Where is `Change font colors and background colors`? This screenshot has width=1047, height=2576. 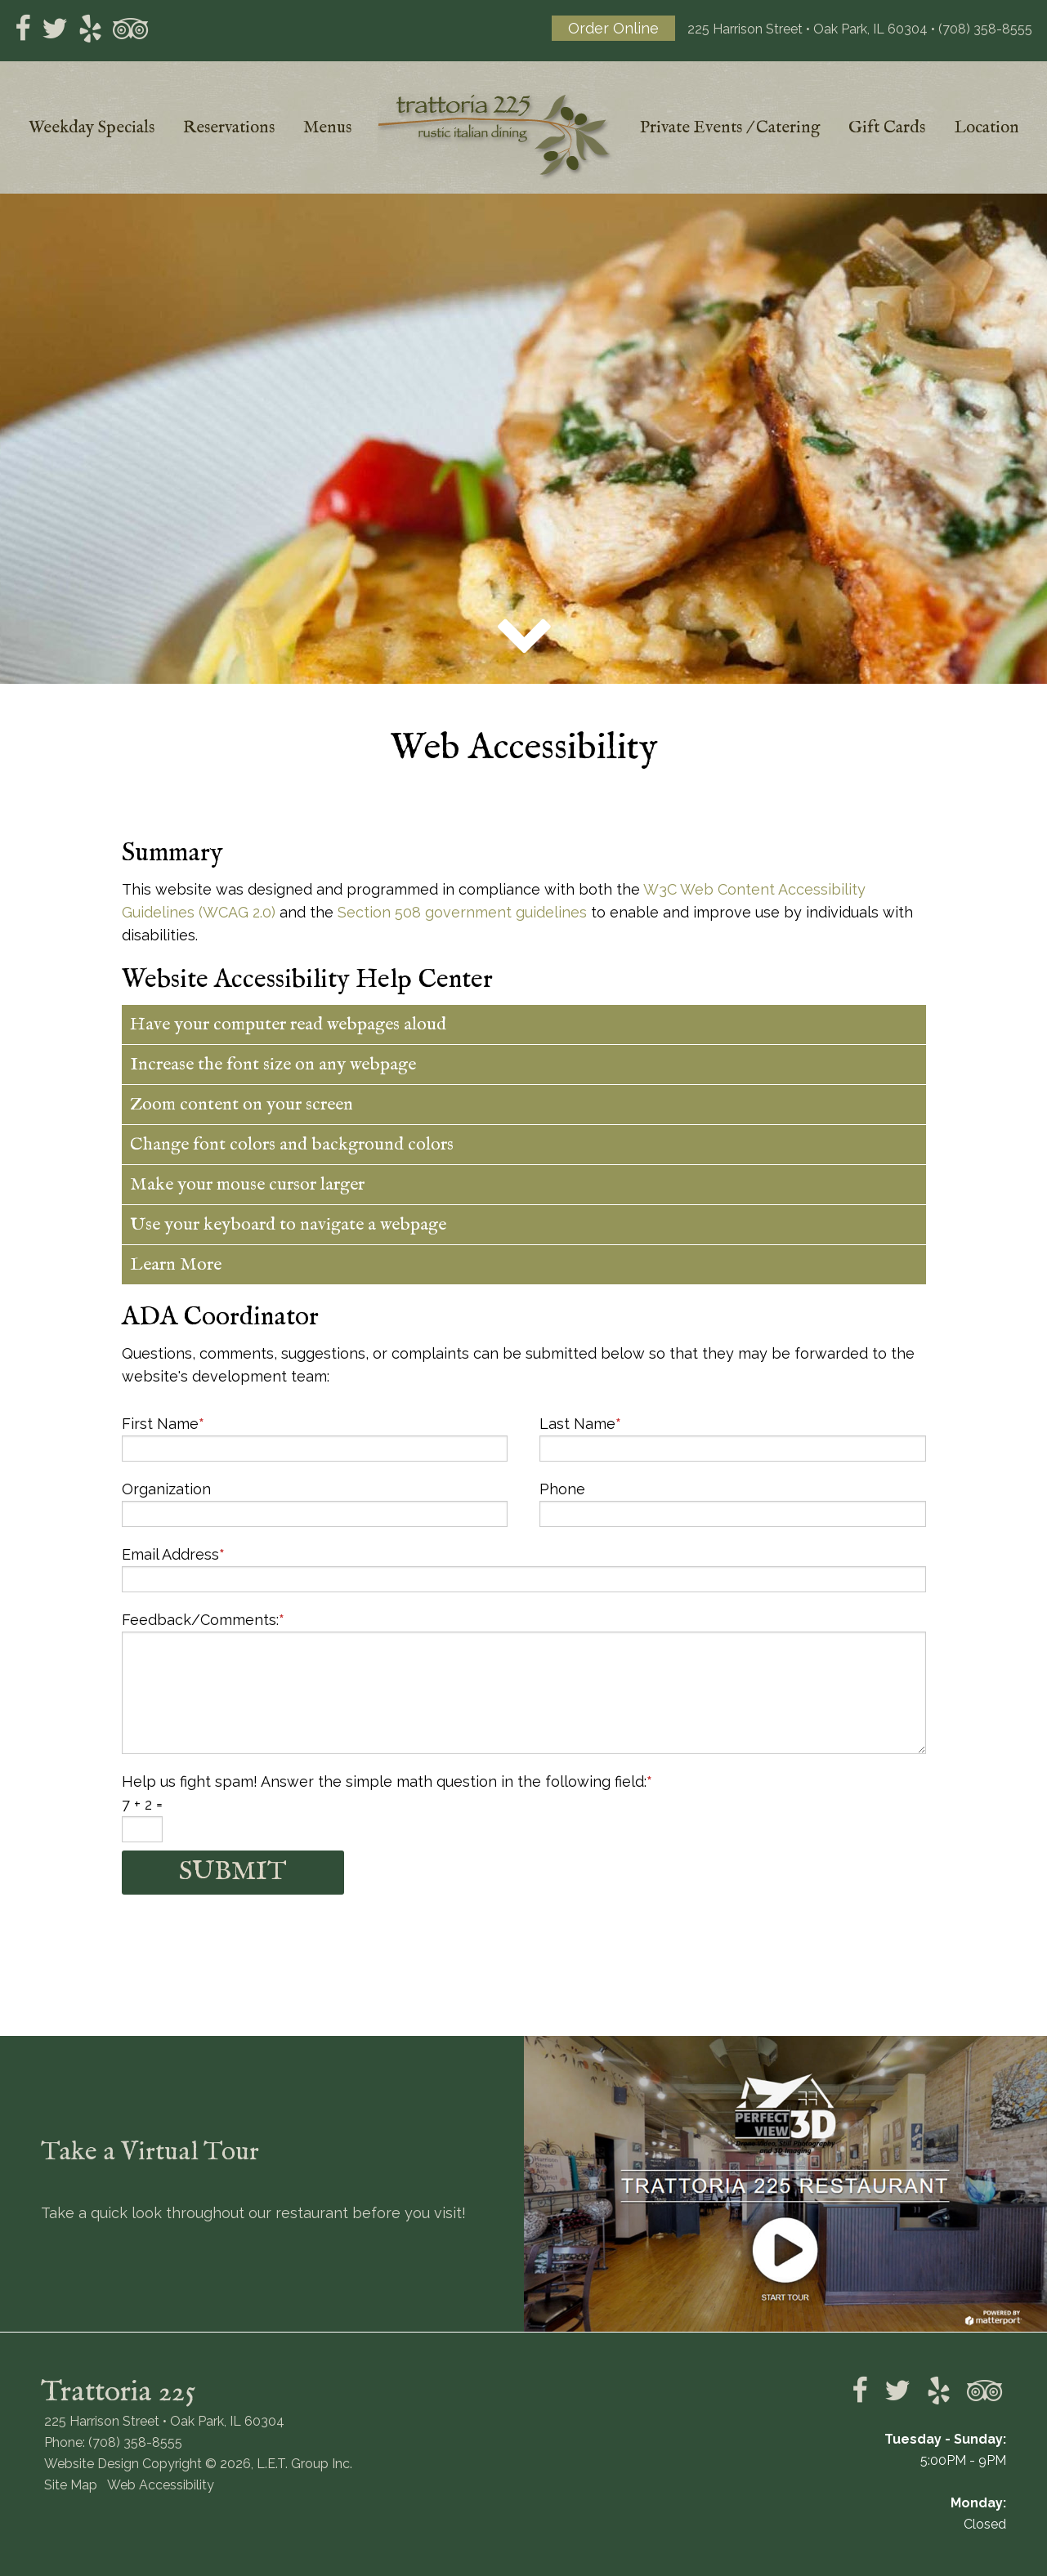
Change font colors and background colors is located at coordinates (292, 1144).